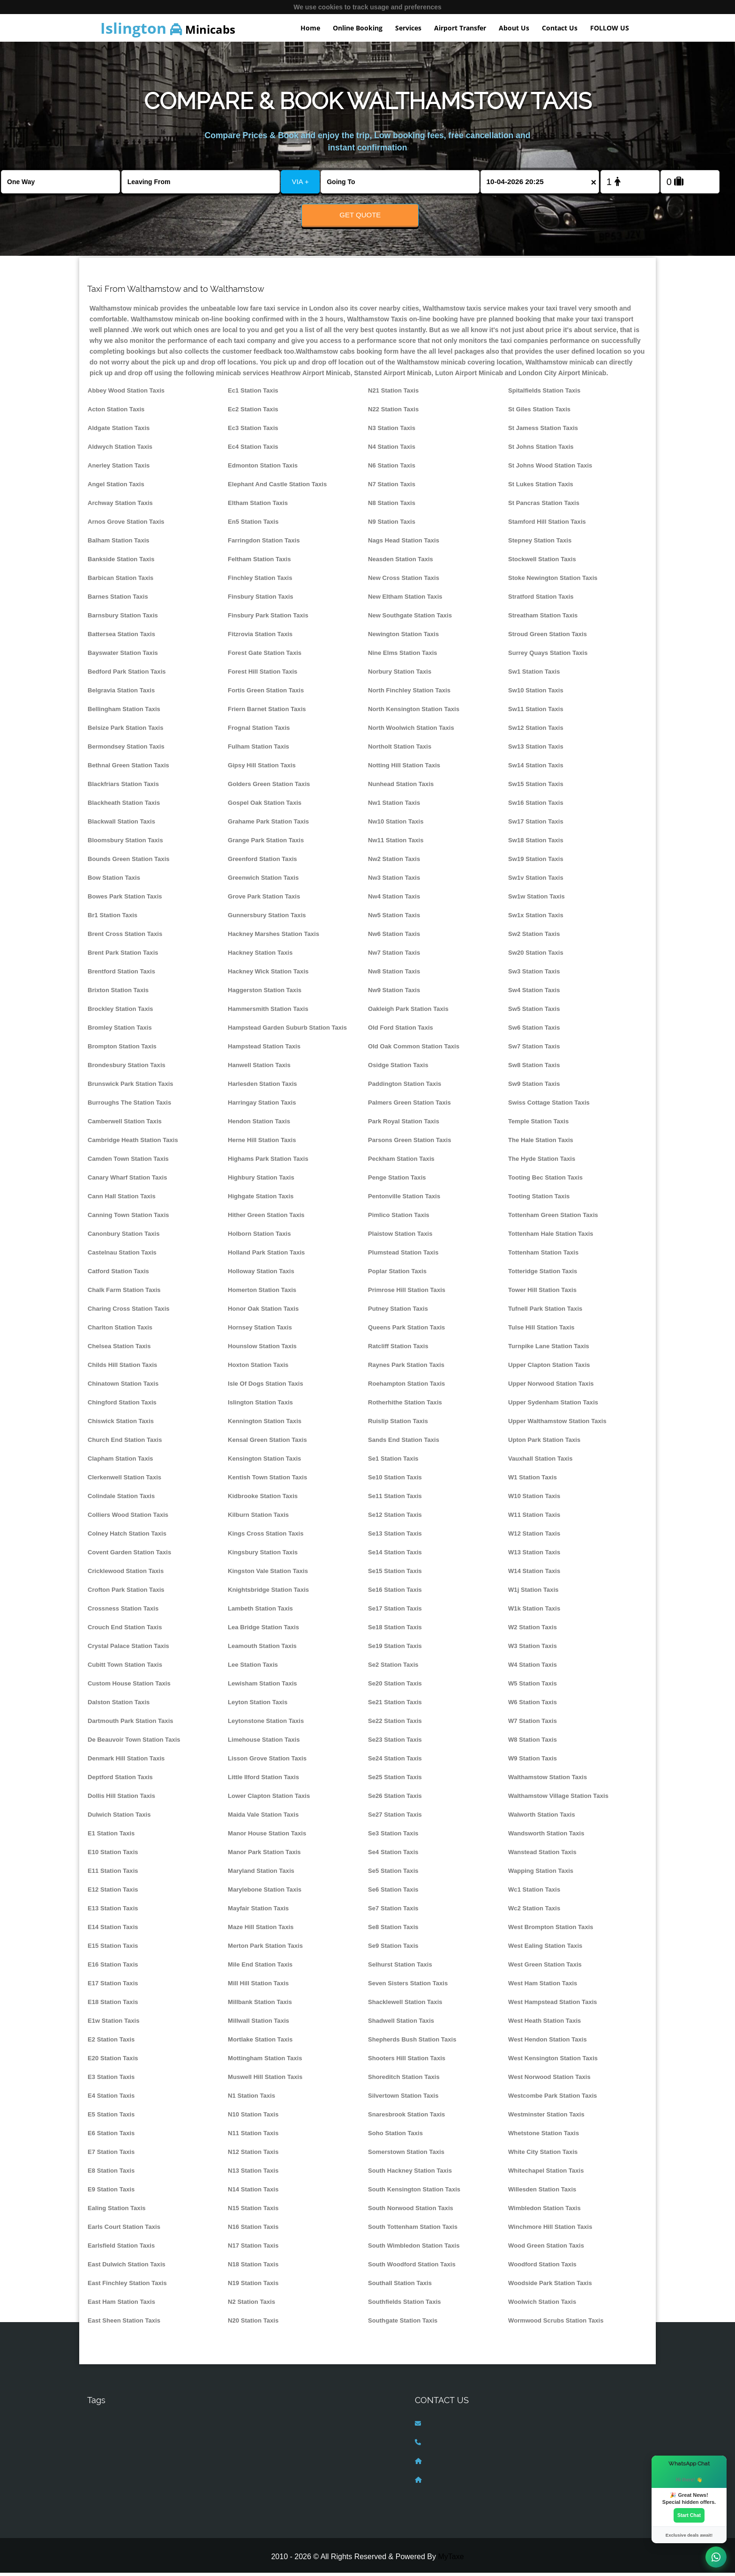 Image resolution: width=735 pixels, height=2576 pixels. Describe the element at coordinates (118, 993) in the screenshot. I see `Brixton Station Taxis` at that location.